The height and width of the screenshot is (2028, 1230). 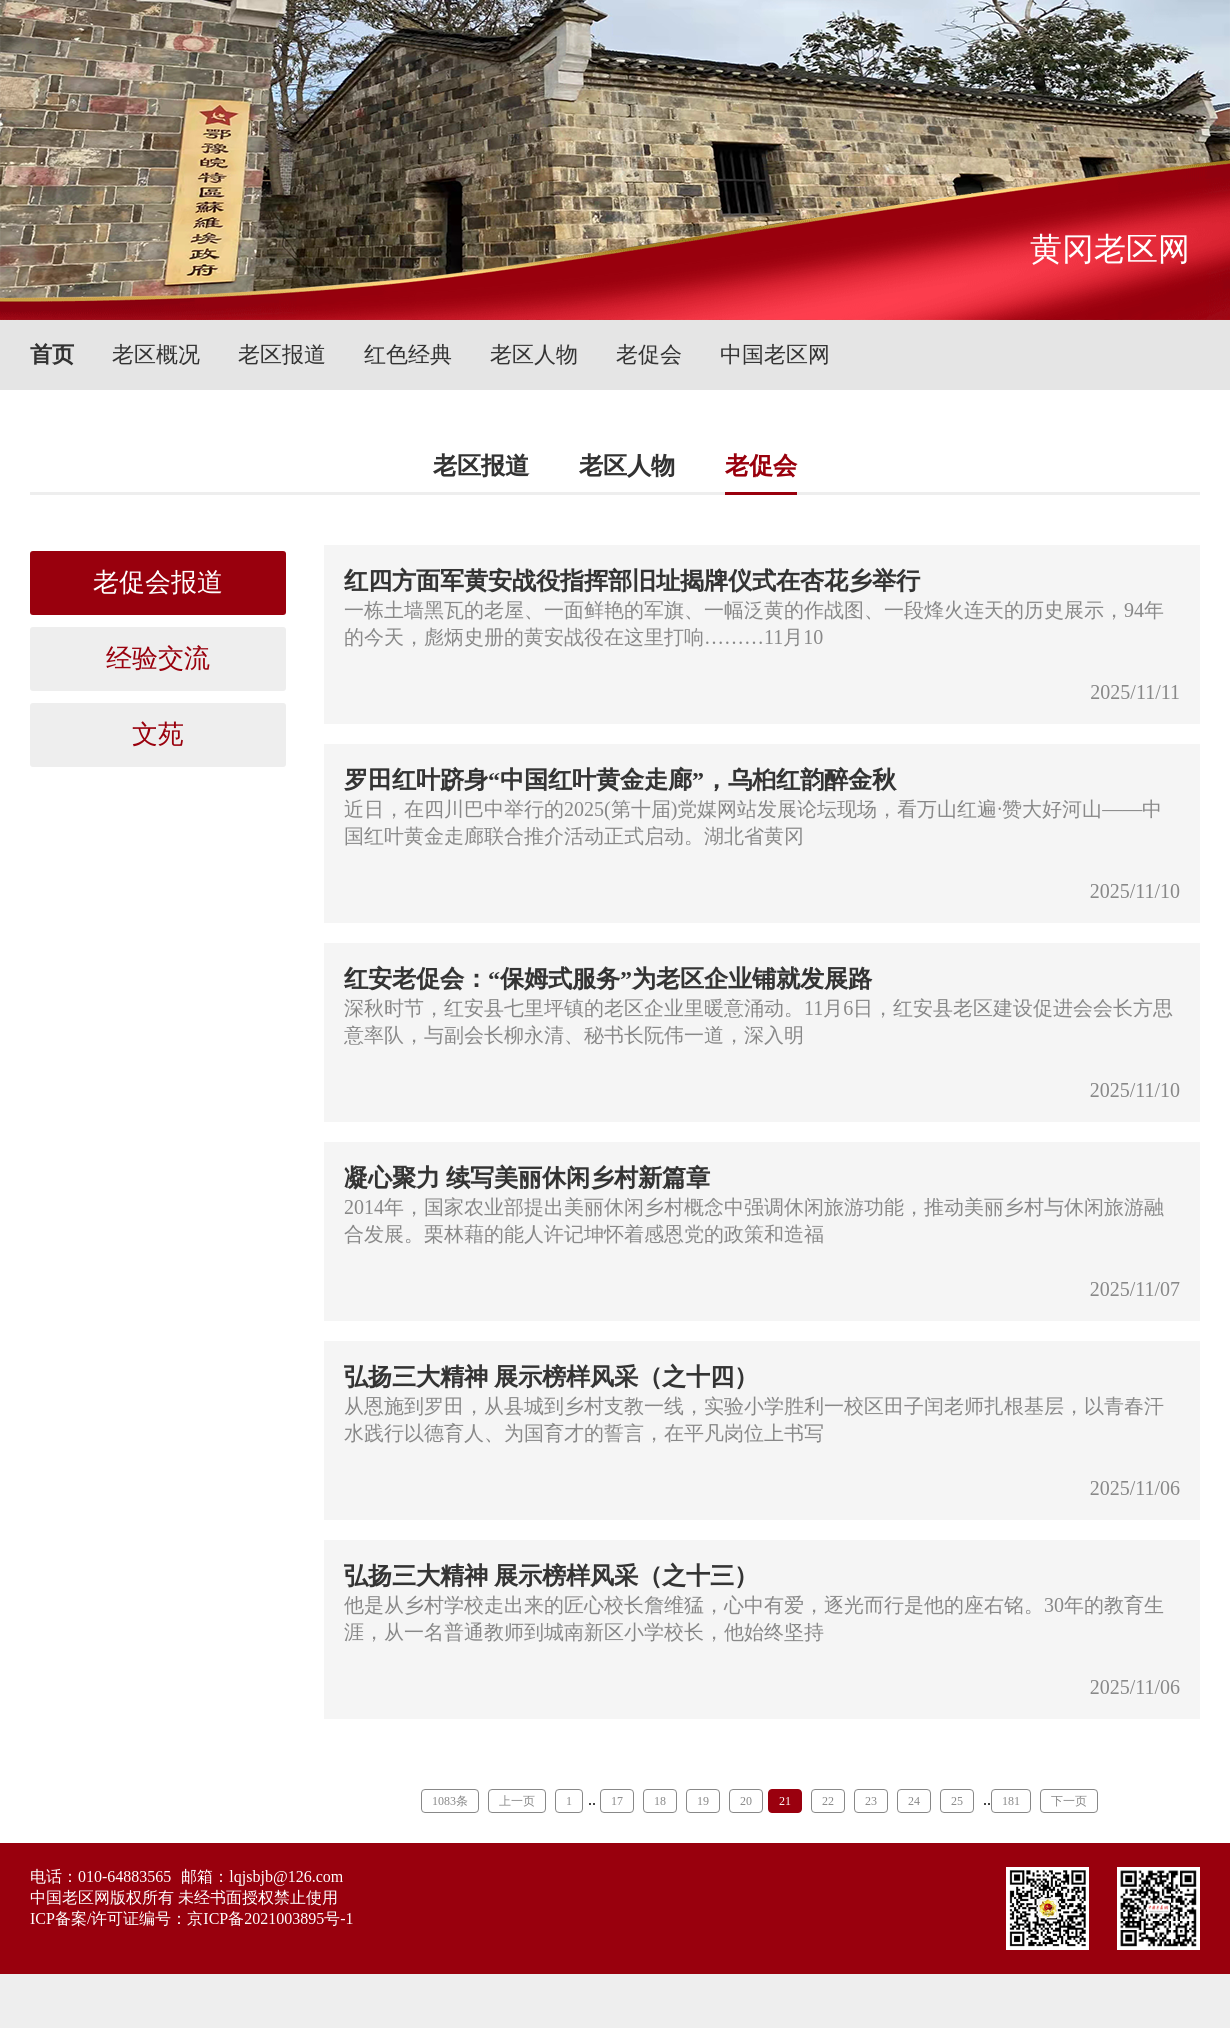 I want to click on 老区人物, so click(x=534, y=354).